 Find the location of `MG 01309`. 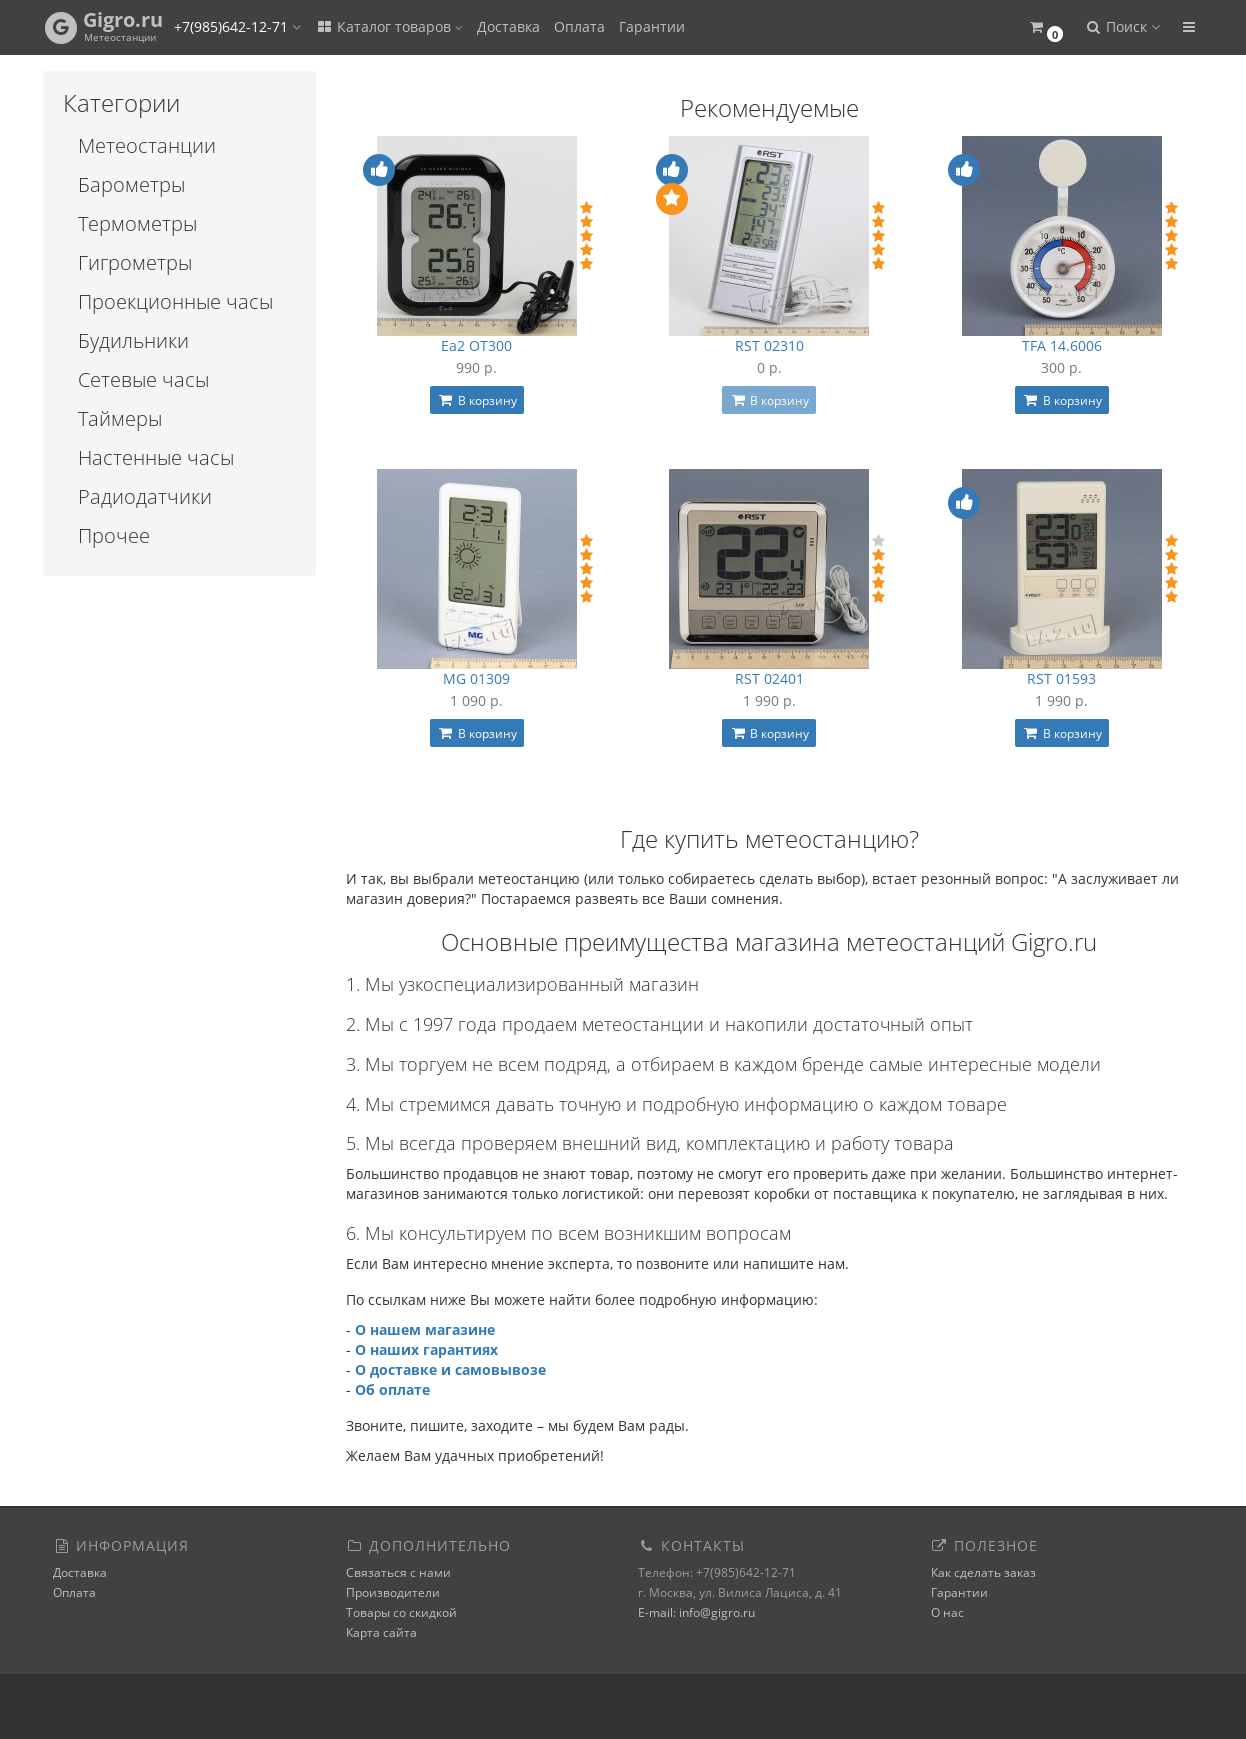

MG 01309 is located at coordinates (476, 678).